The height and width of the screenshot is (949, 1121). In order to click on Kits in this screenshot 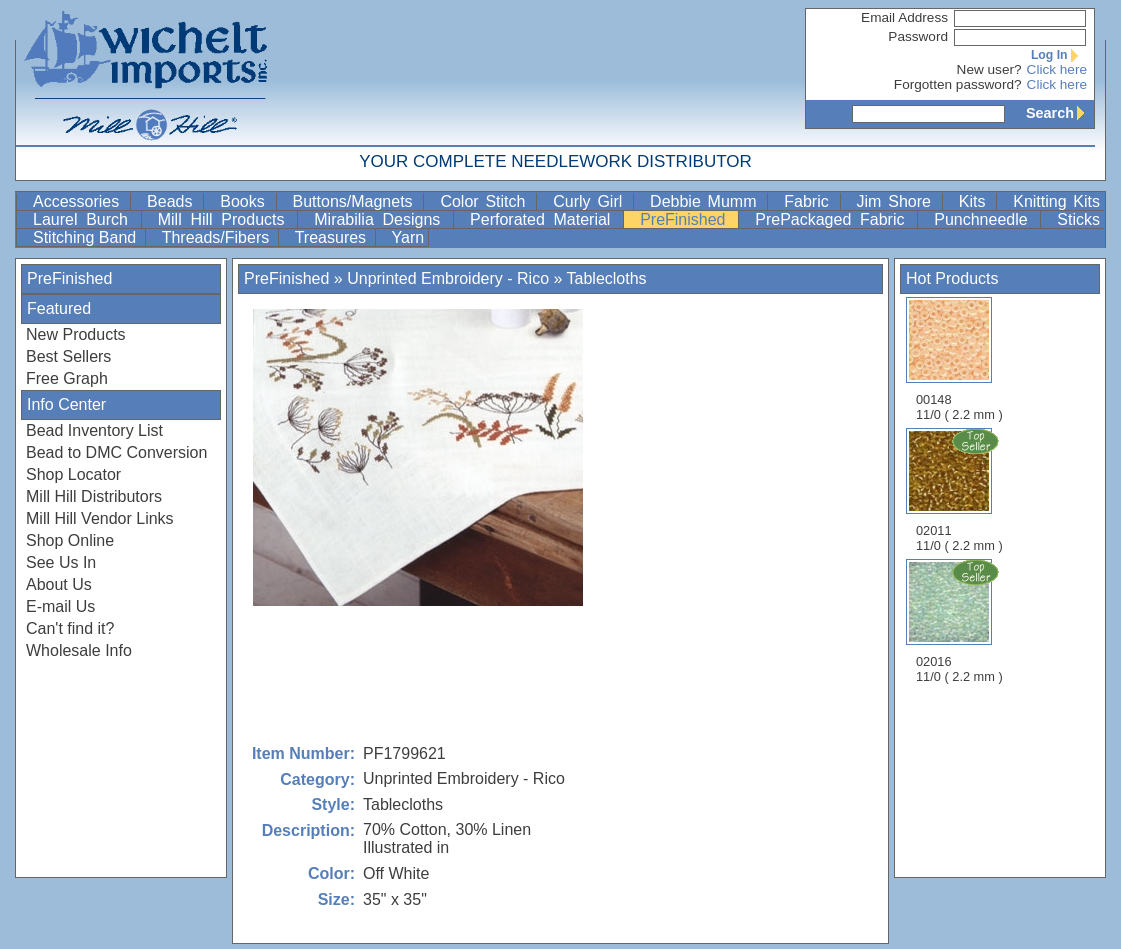, I will do `click(975, 201)`.